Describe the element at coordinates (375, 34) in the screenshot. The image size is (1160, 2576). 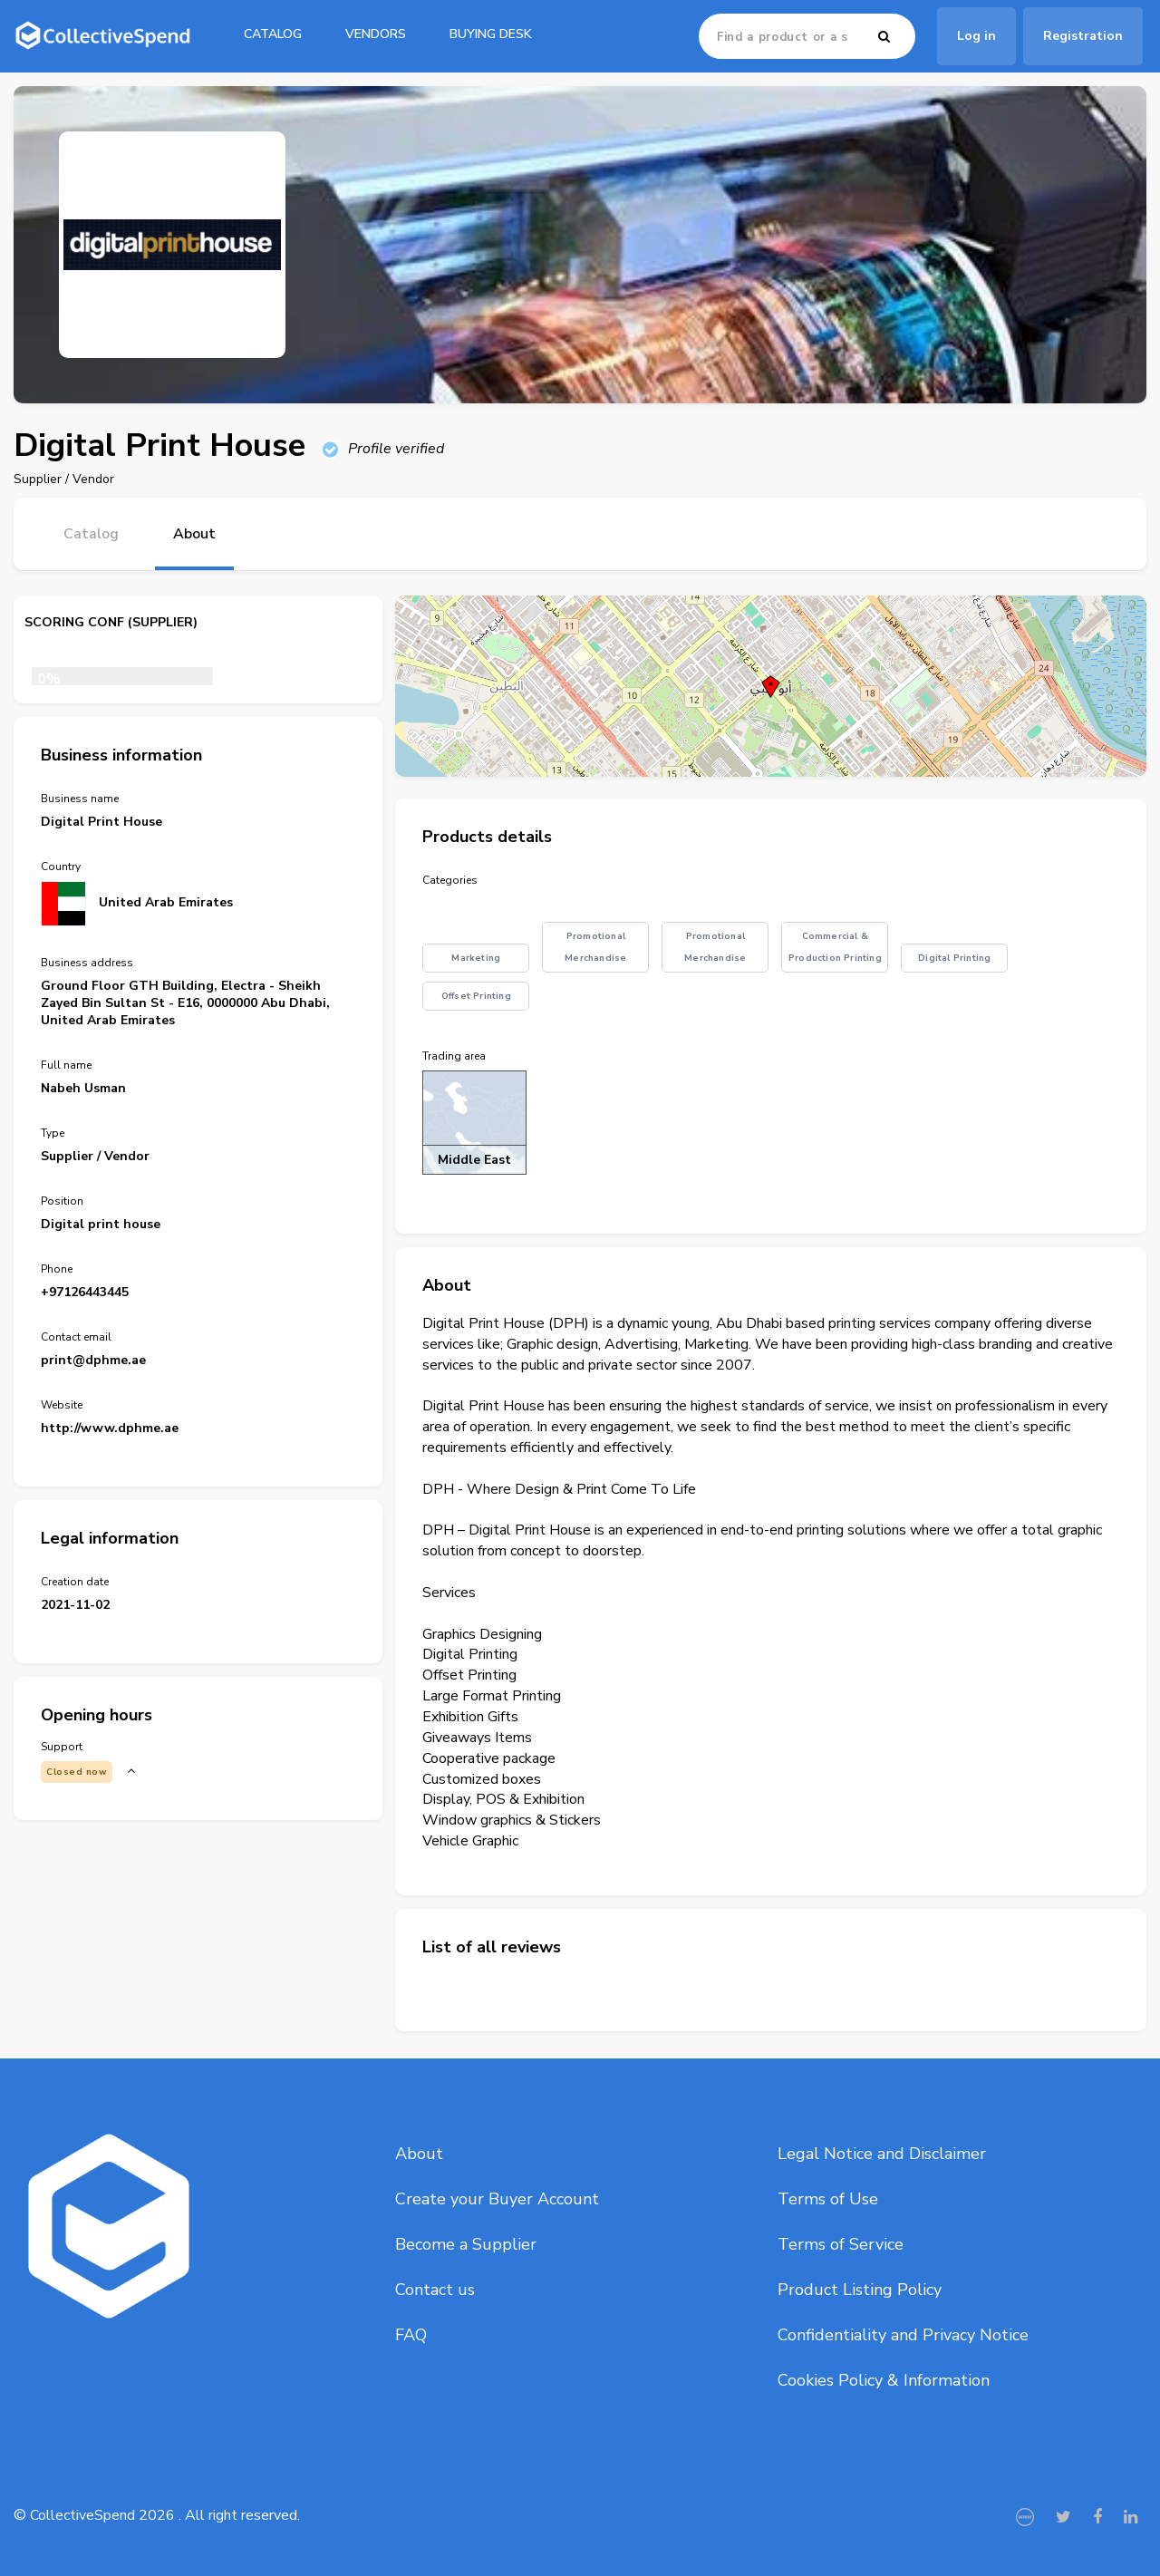
I see `Vendors` at that location.